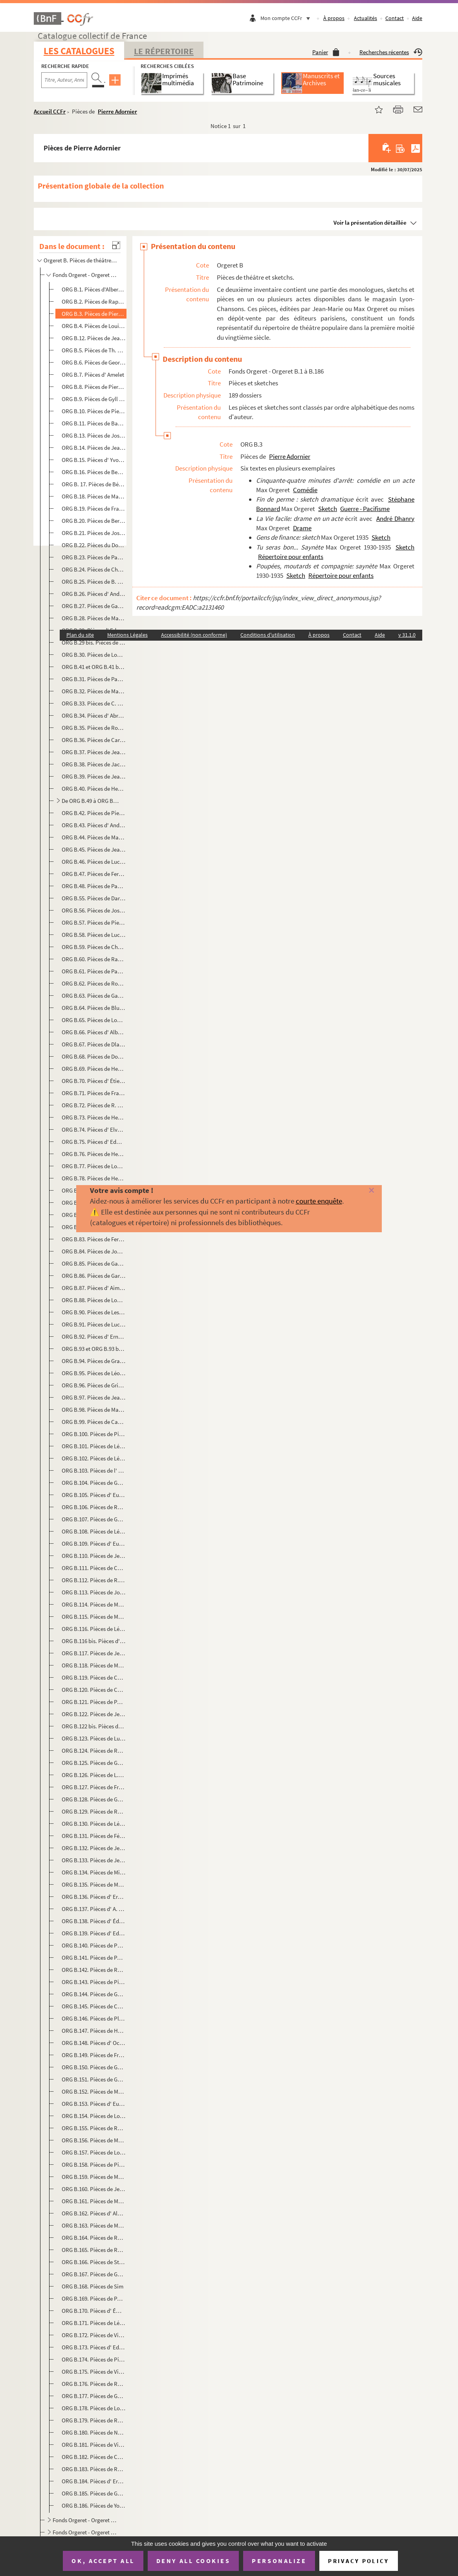  I want to click on ORG B.33. Pièces de C. Bussière, so click(94, 703).